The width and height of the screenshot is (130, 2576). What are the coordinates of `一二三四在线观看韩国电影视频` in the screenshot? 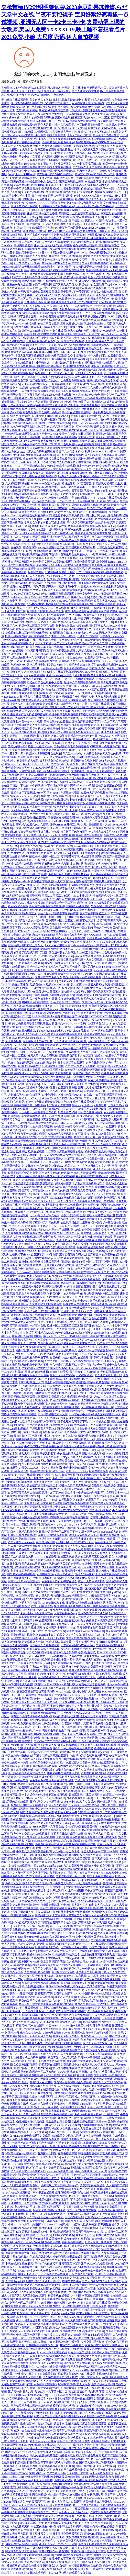 It's located at (101, 1943).